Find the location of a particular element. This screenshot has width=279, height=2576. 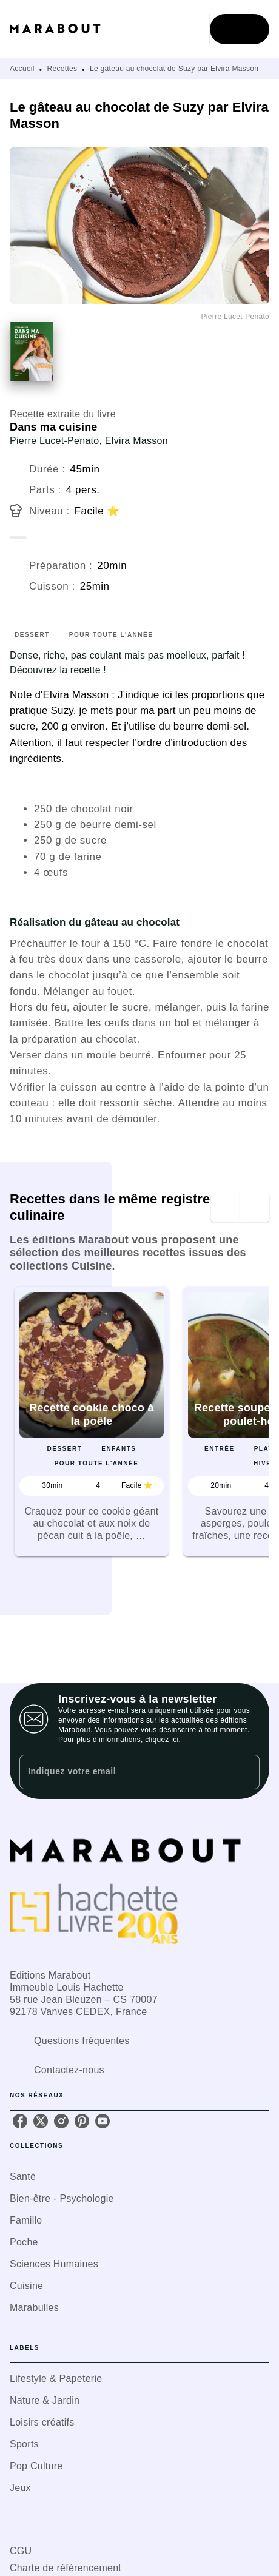

Accueil is located at coordinates (22, 68).